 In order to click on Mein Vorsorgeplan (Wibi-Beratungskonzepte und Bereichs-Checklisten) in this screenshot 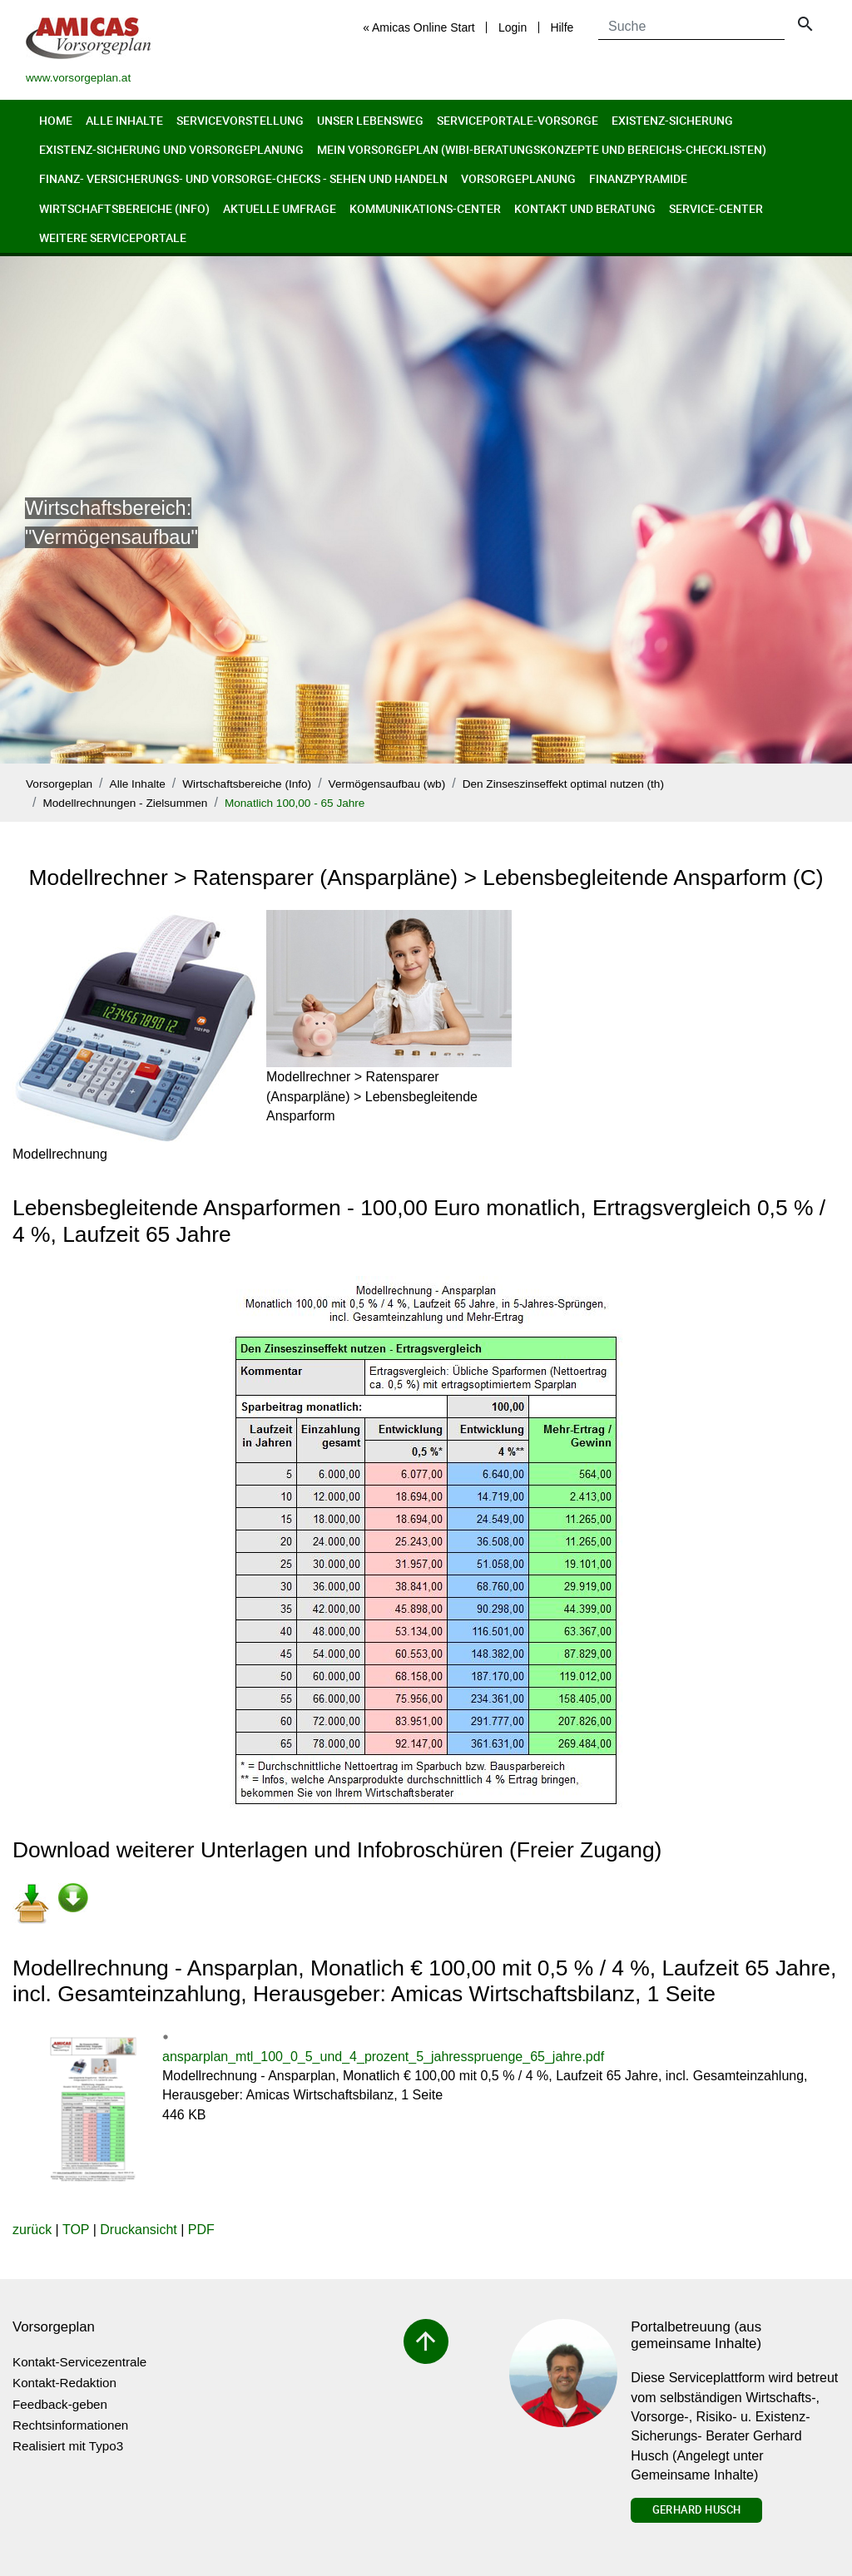, I will do `click(541, 149)`.